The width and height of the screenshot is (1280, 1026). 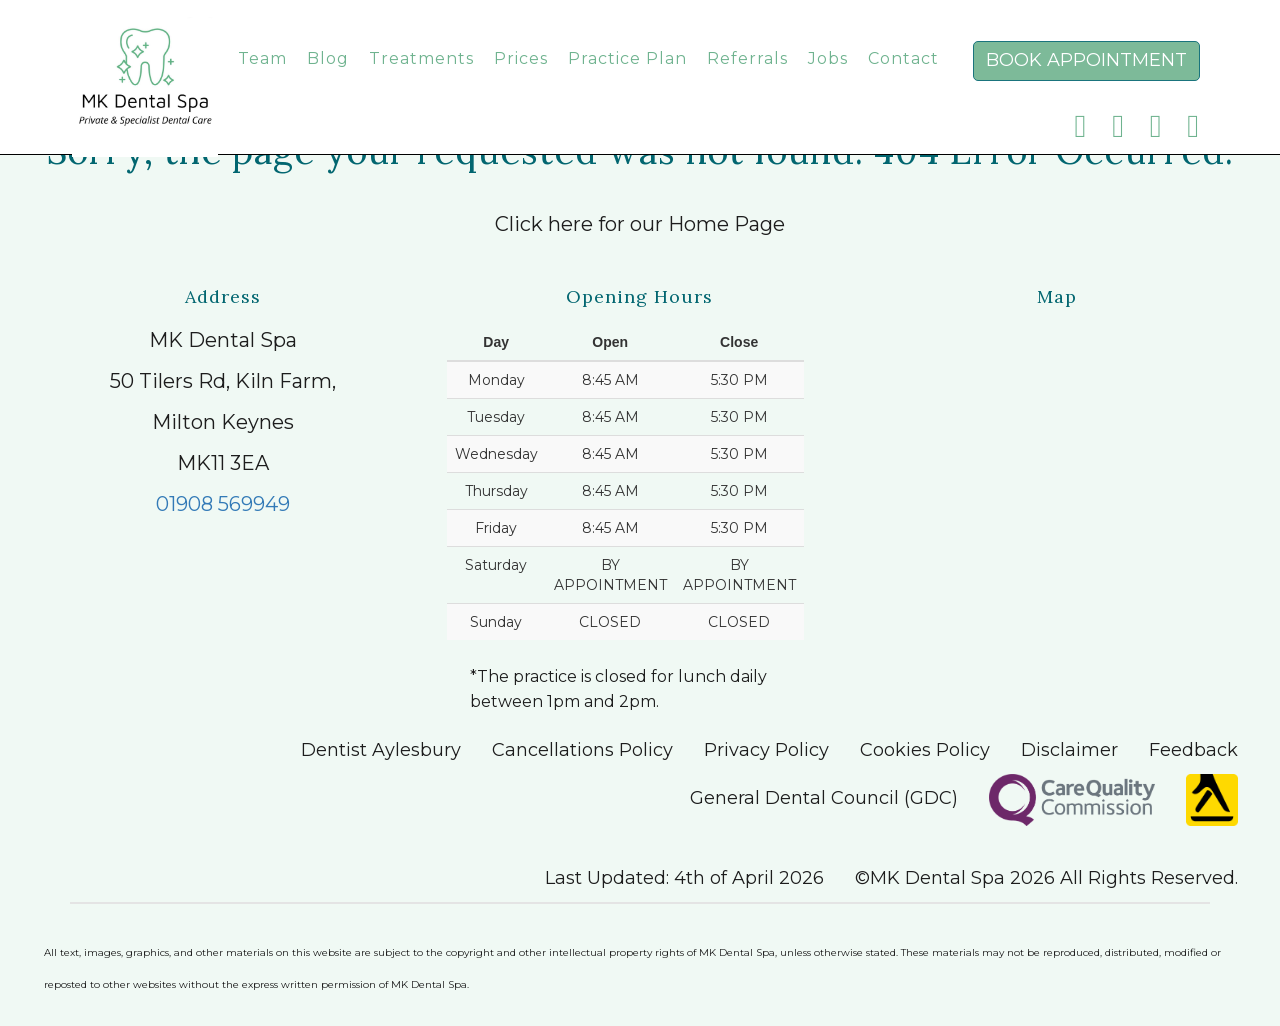 I want to click on Dentist Aylesbury, so click(x=381, y=750).